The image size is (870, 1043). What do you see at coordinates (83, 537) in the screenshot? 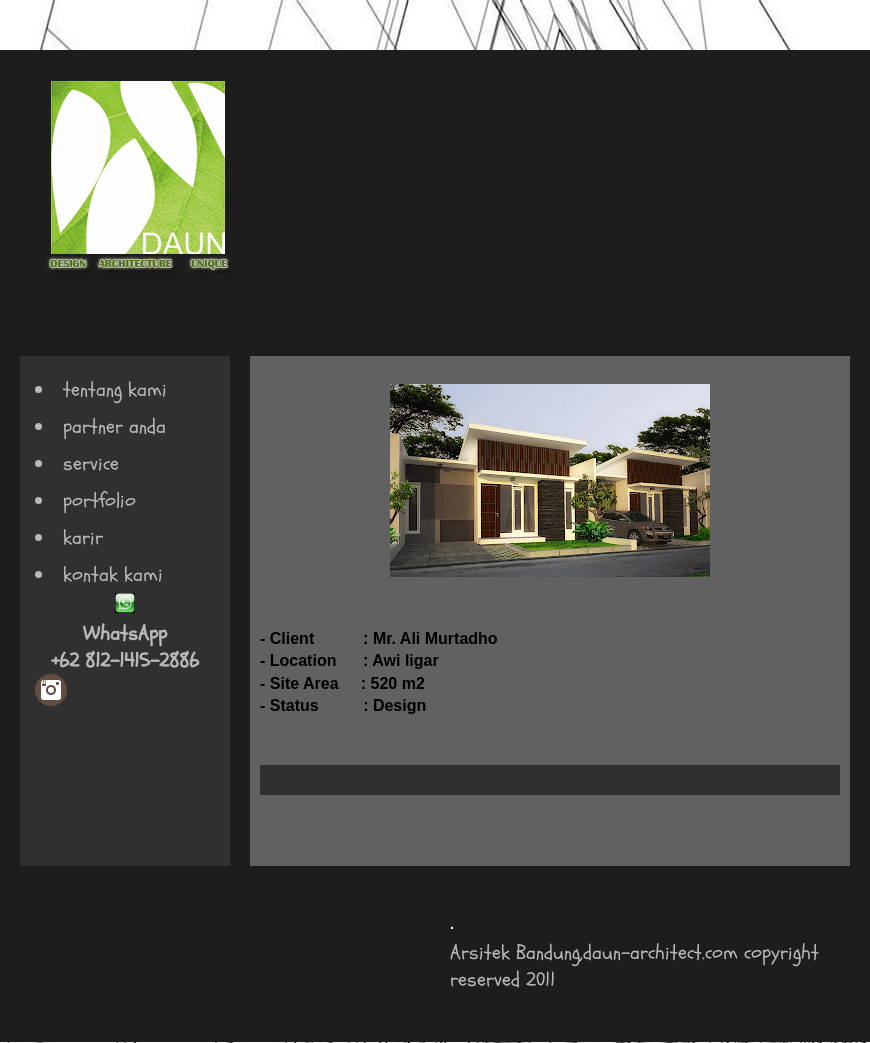
I see `karir` at bounding box center [83, 537].